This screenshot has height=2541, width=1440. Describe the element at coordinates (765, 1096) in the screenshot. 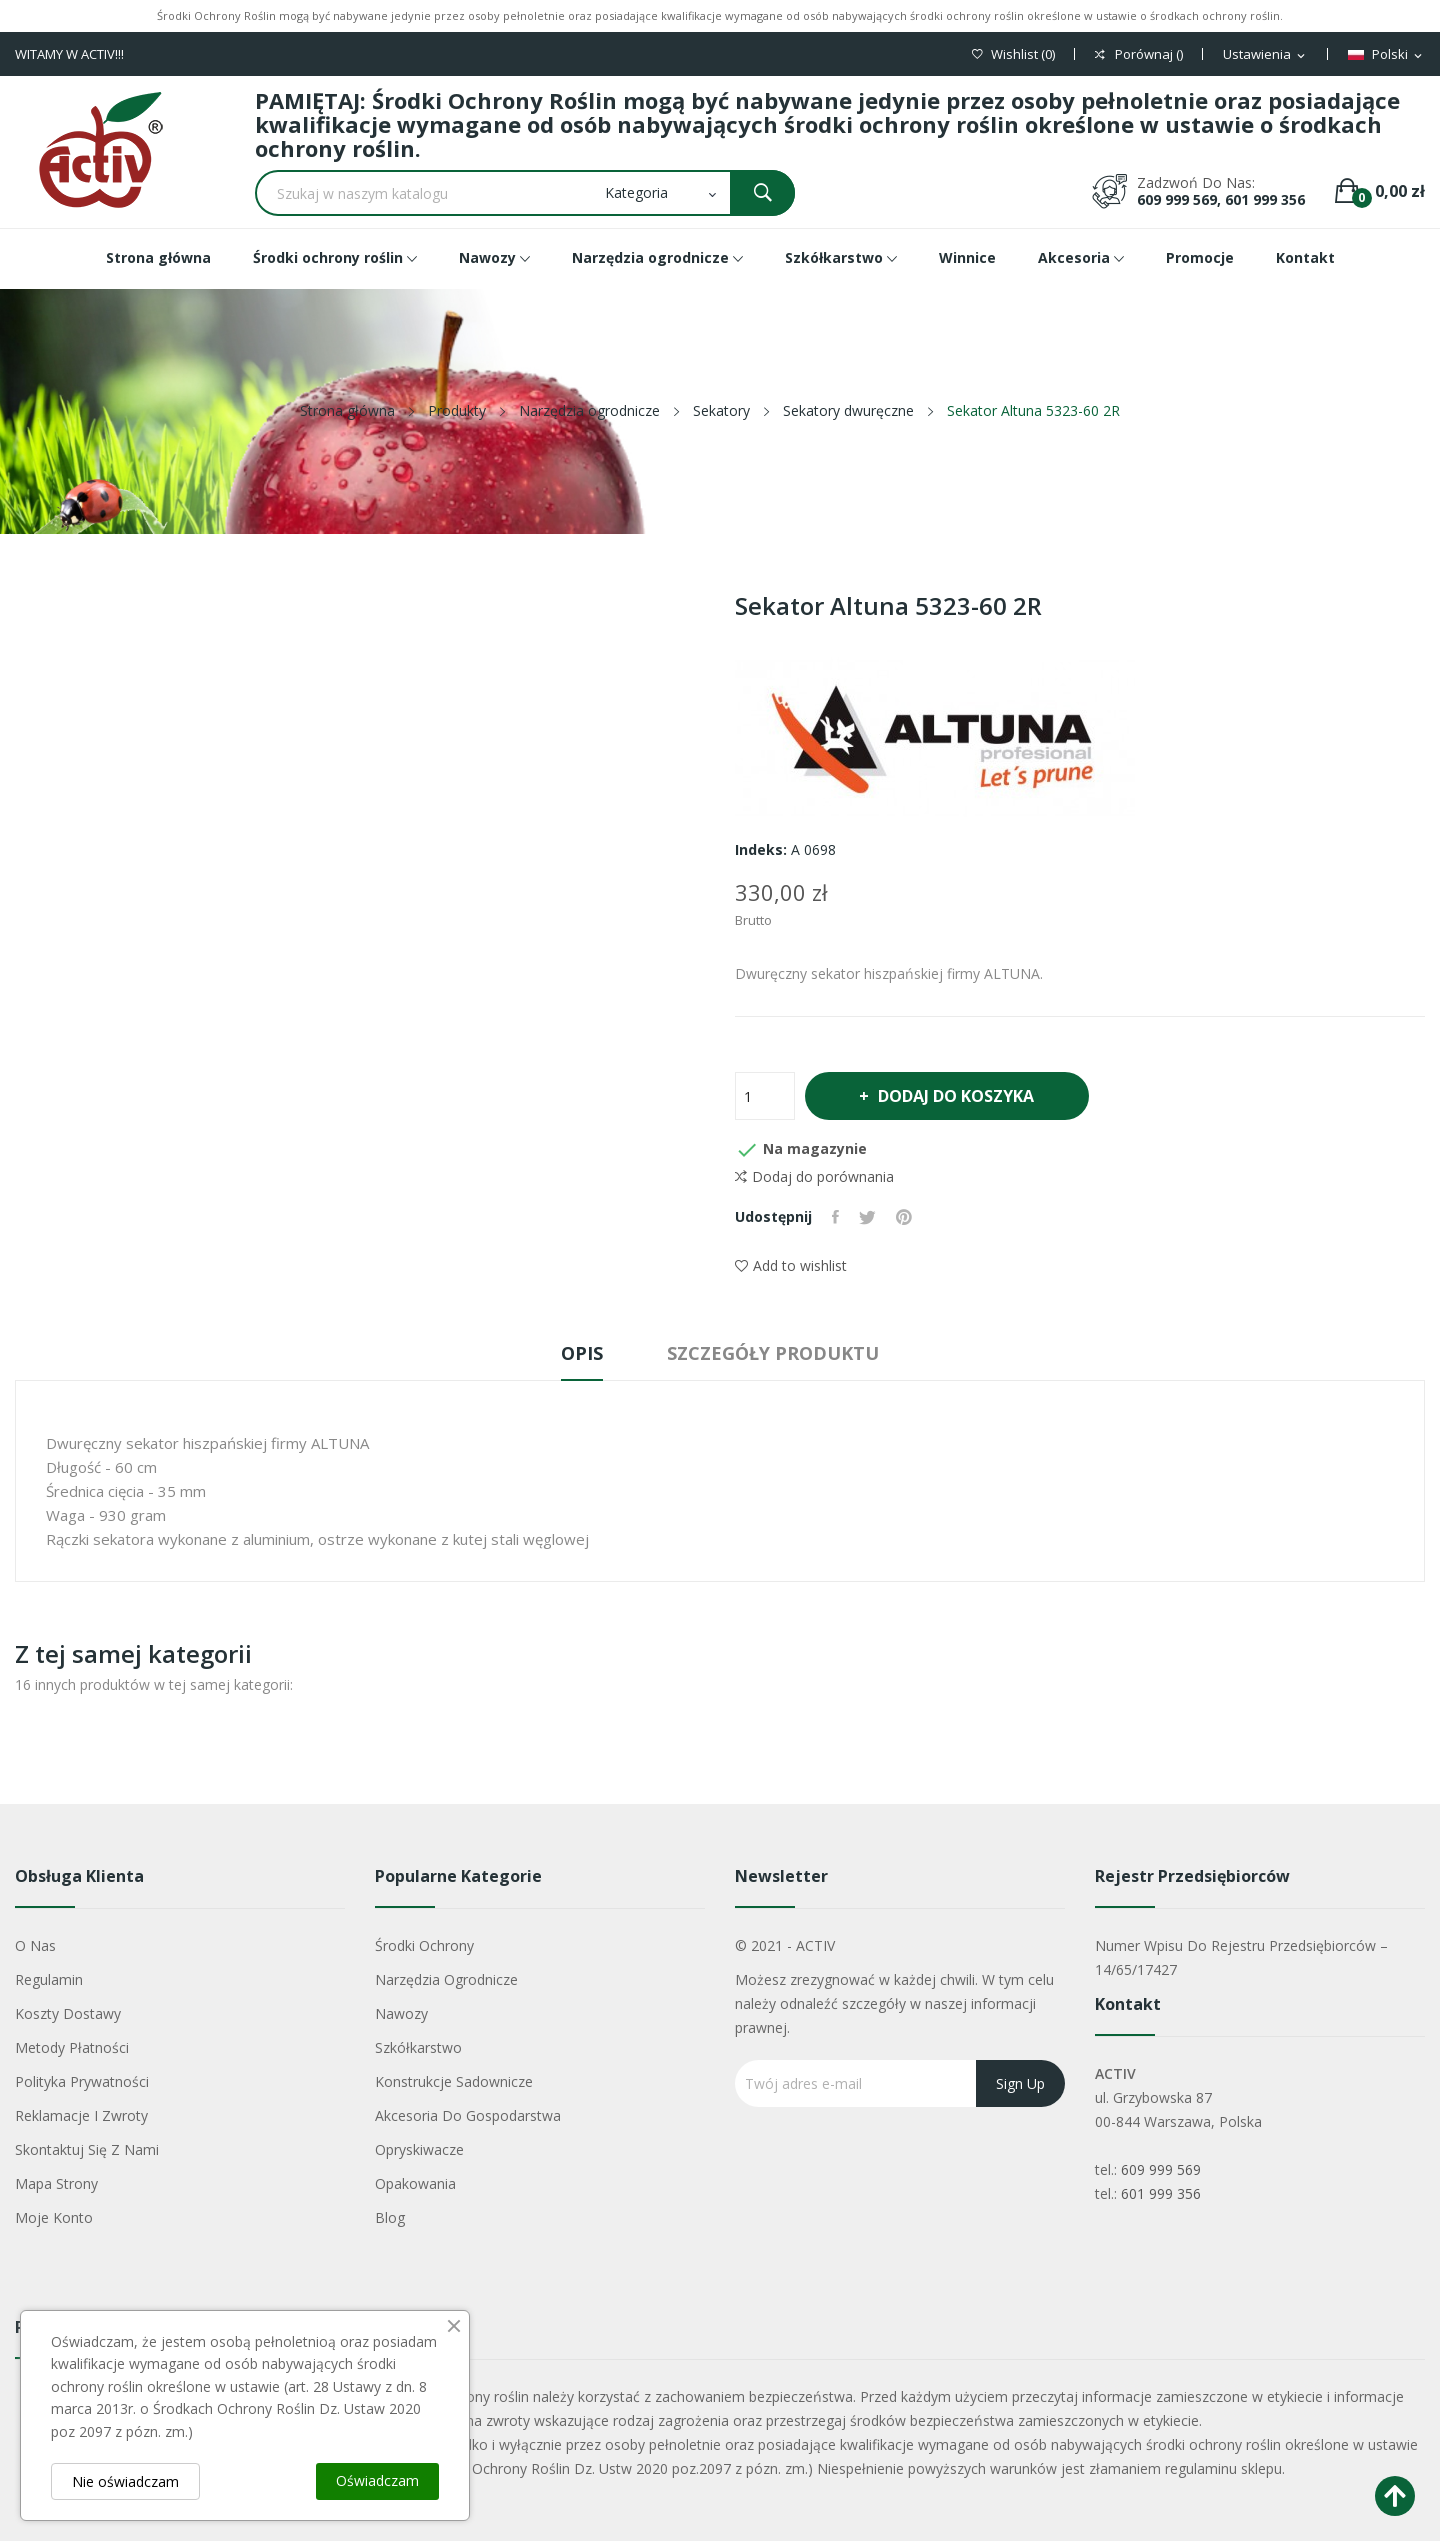

I see `[Ilość]` at that location.